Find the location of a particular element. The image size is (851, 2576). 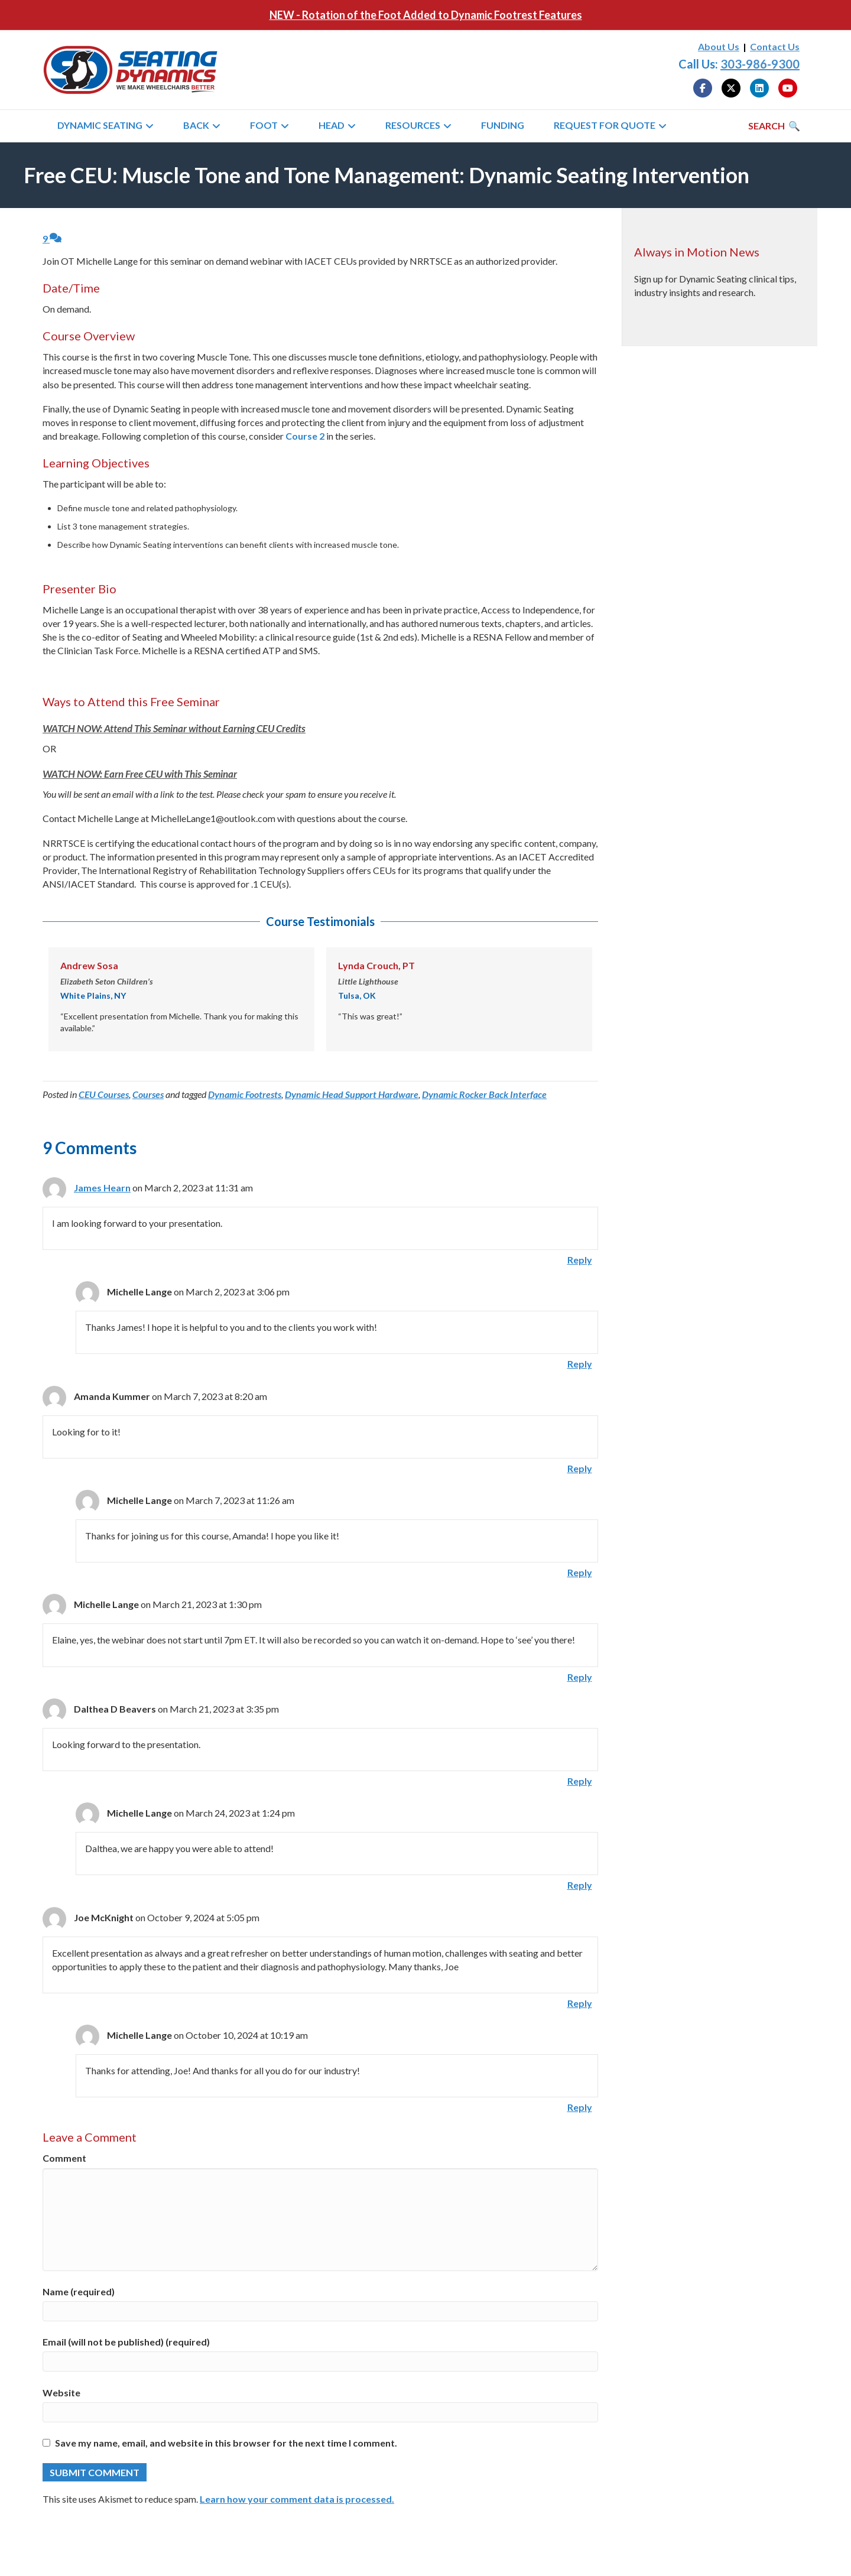

Comment is located at coordinates (64, 2158).